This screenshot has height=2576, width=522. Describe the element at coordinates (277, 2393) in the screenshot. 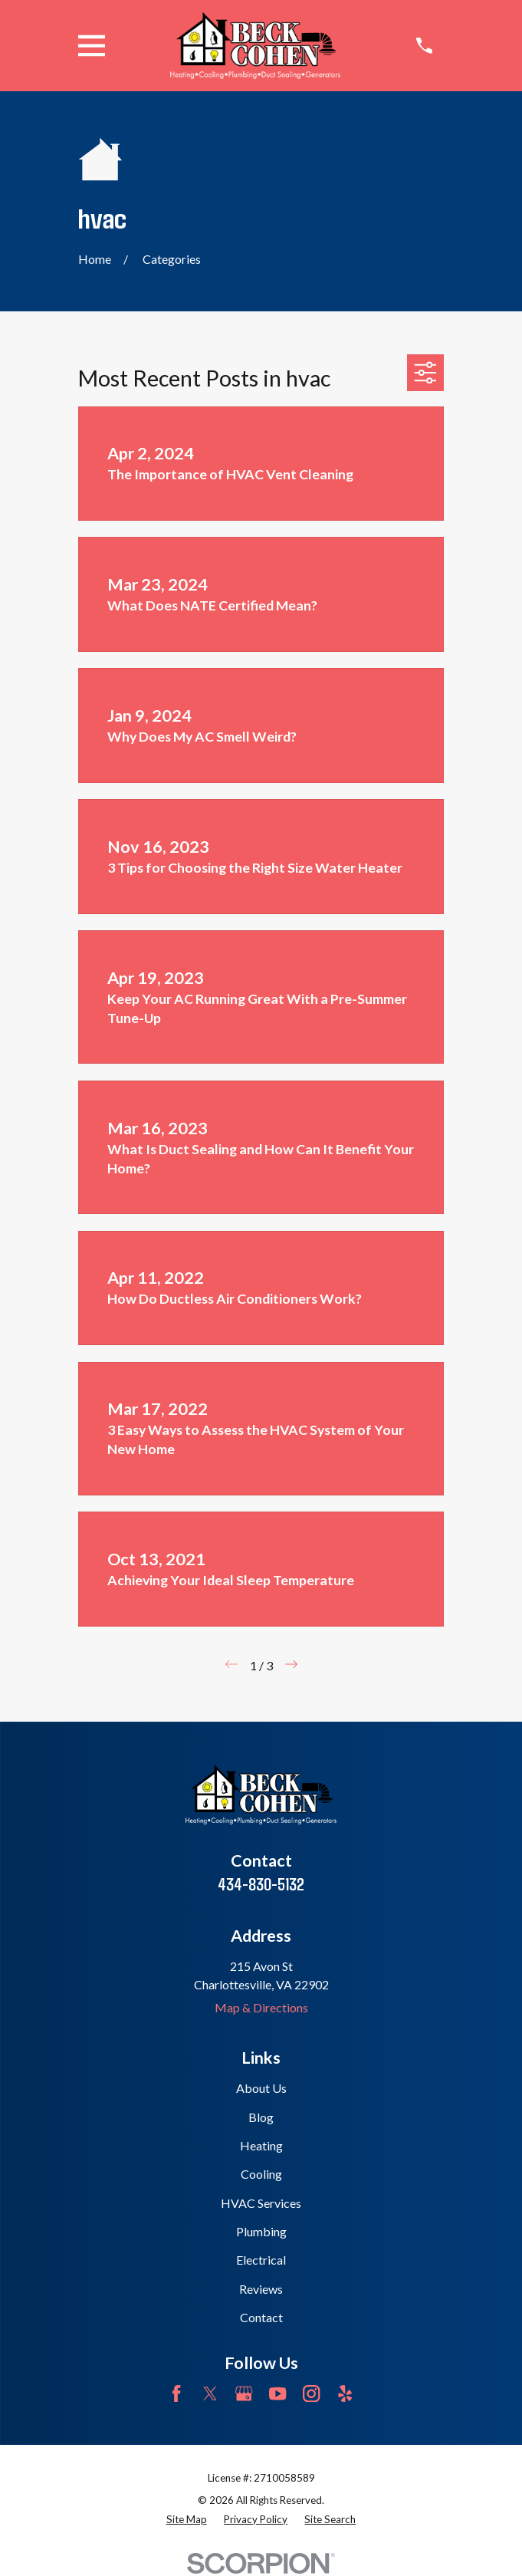

I see `[YouTube]` at that location.